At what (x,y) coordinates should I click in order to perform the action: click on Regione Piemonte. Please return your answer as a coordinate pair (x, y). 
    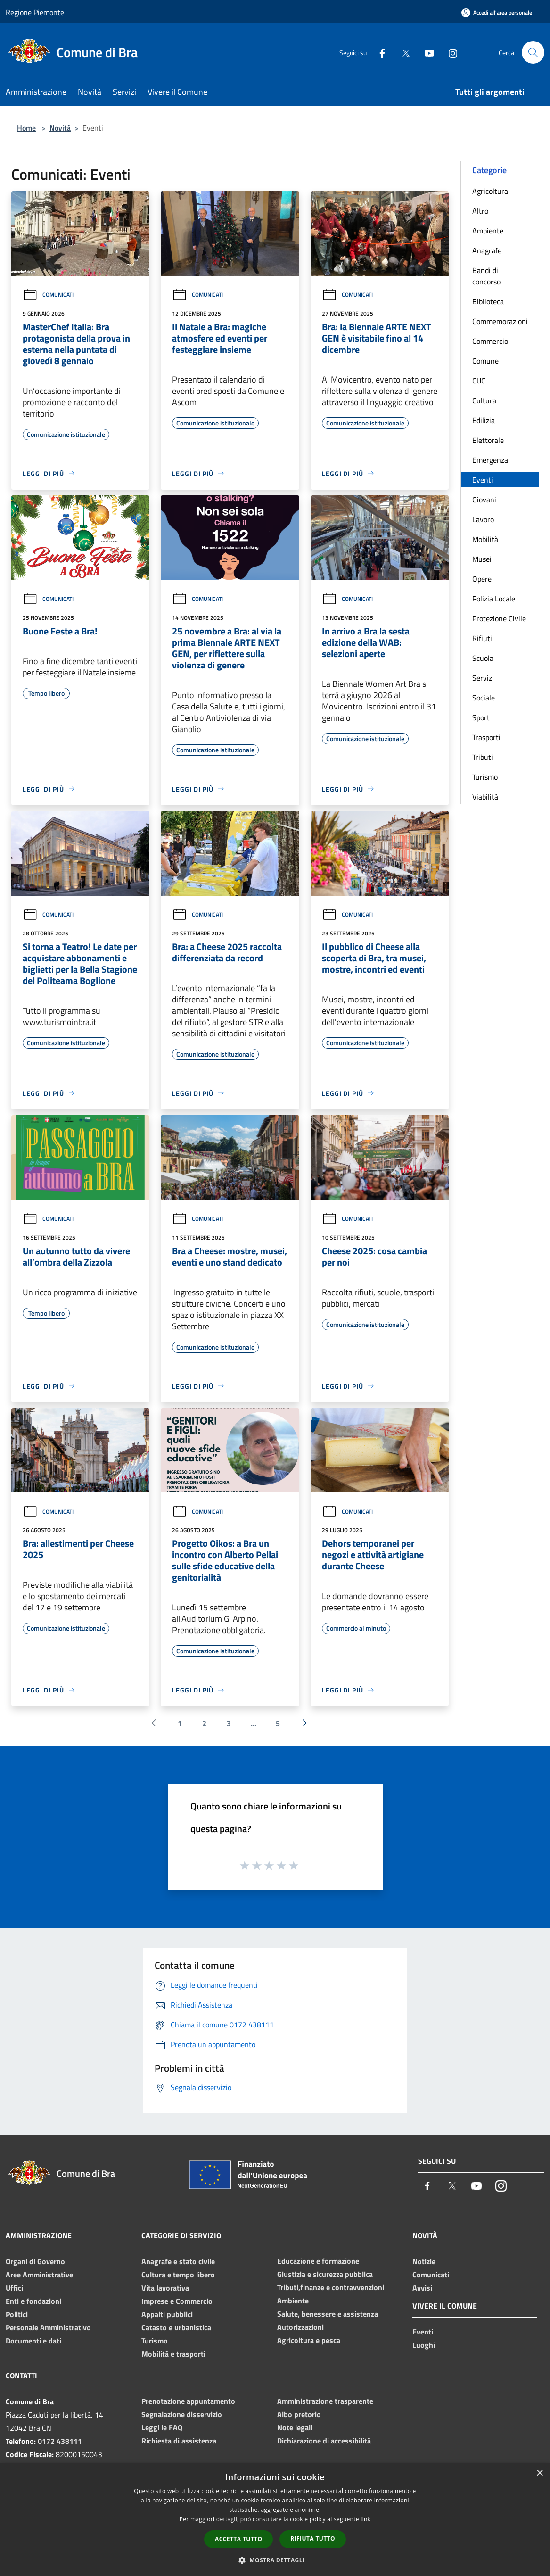
    Looking at the image, I should click on (35, 12).